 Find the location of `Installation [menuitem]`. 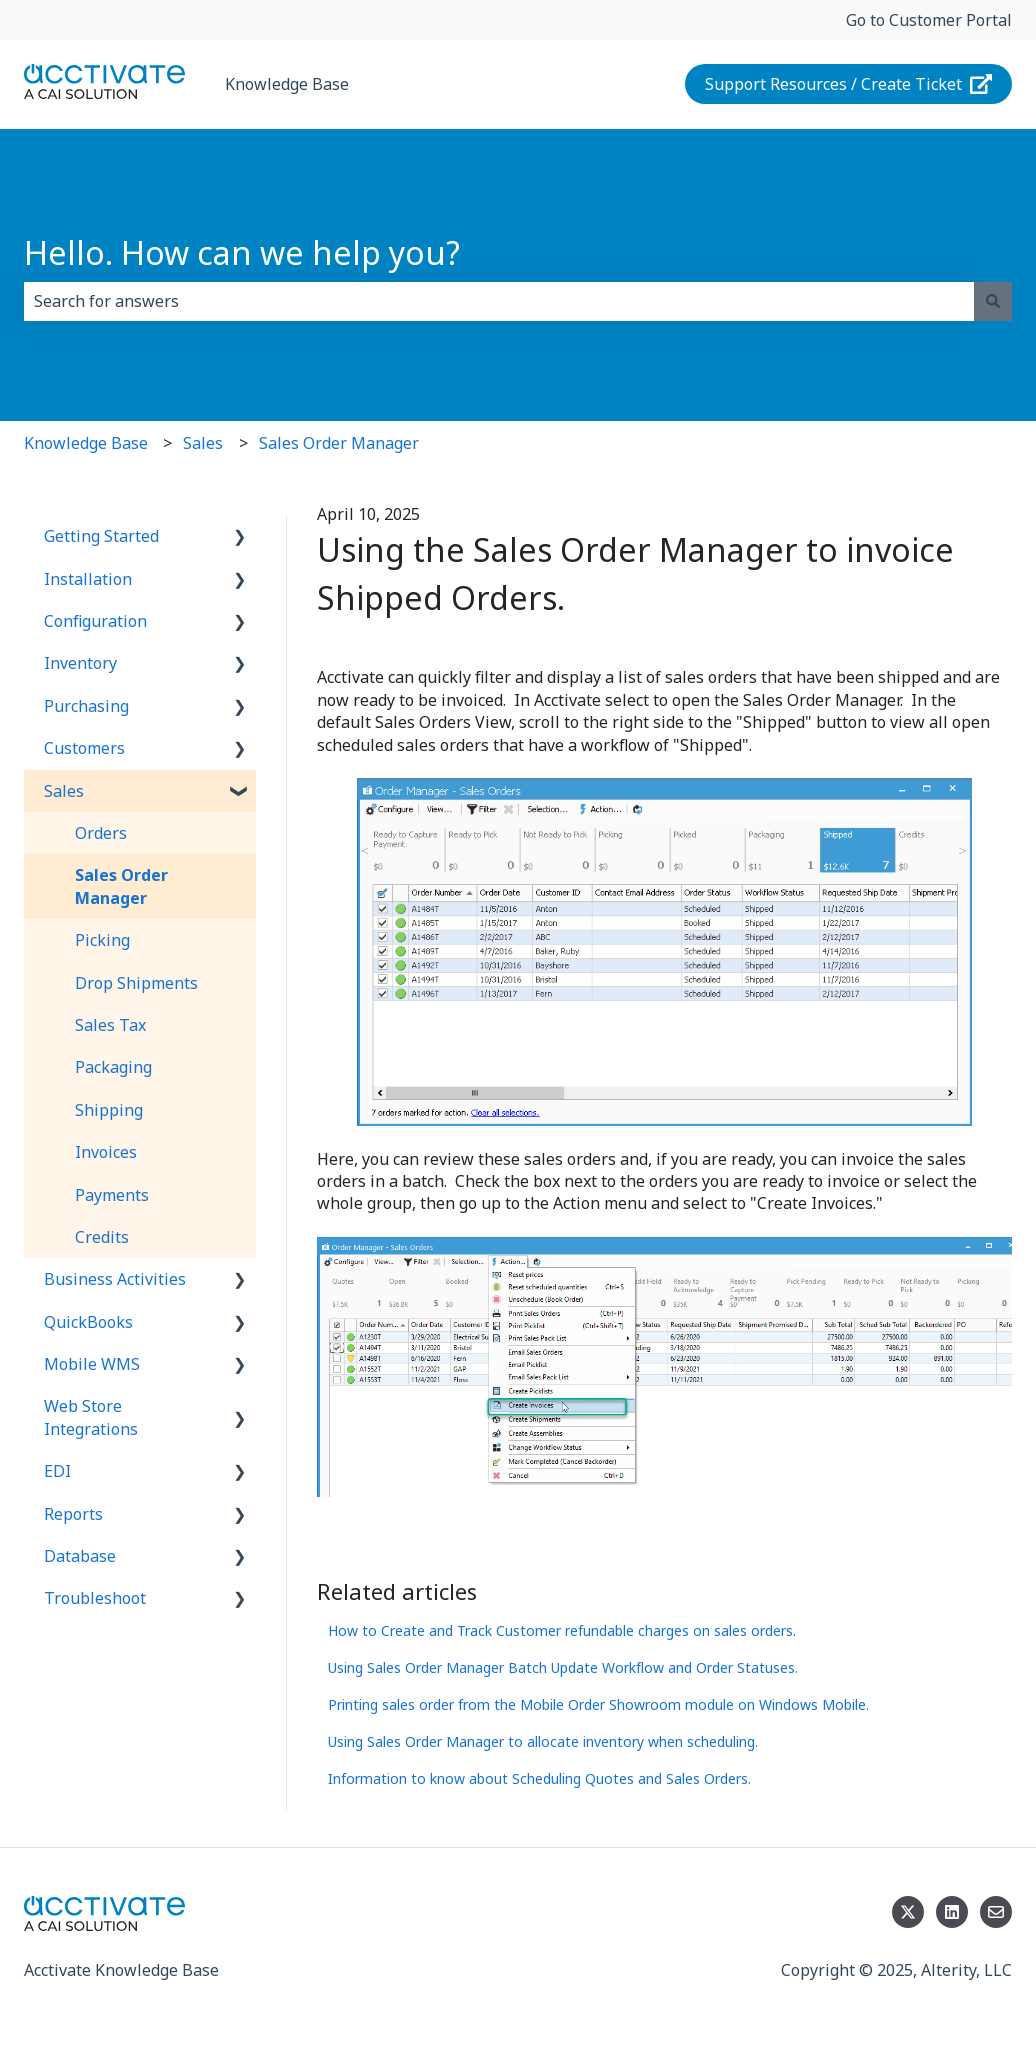

Installation [menuitem] is located at coordinates (88, 579).